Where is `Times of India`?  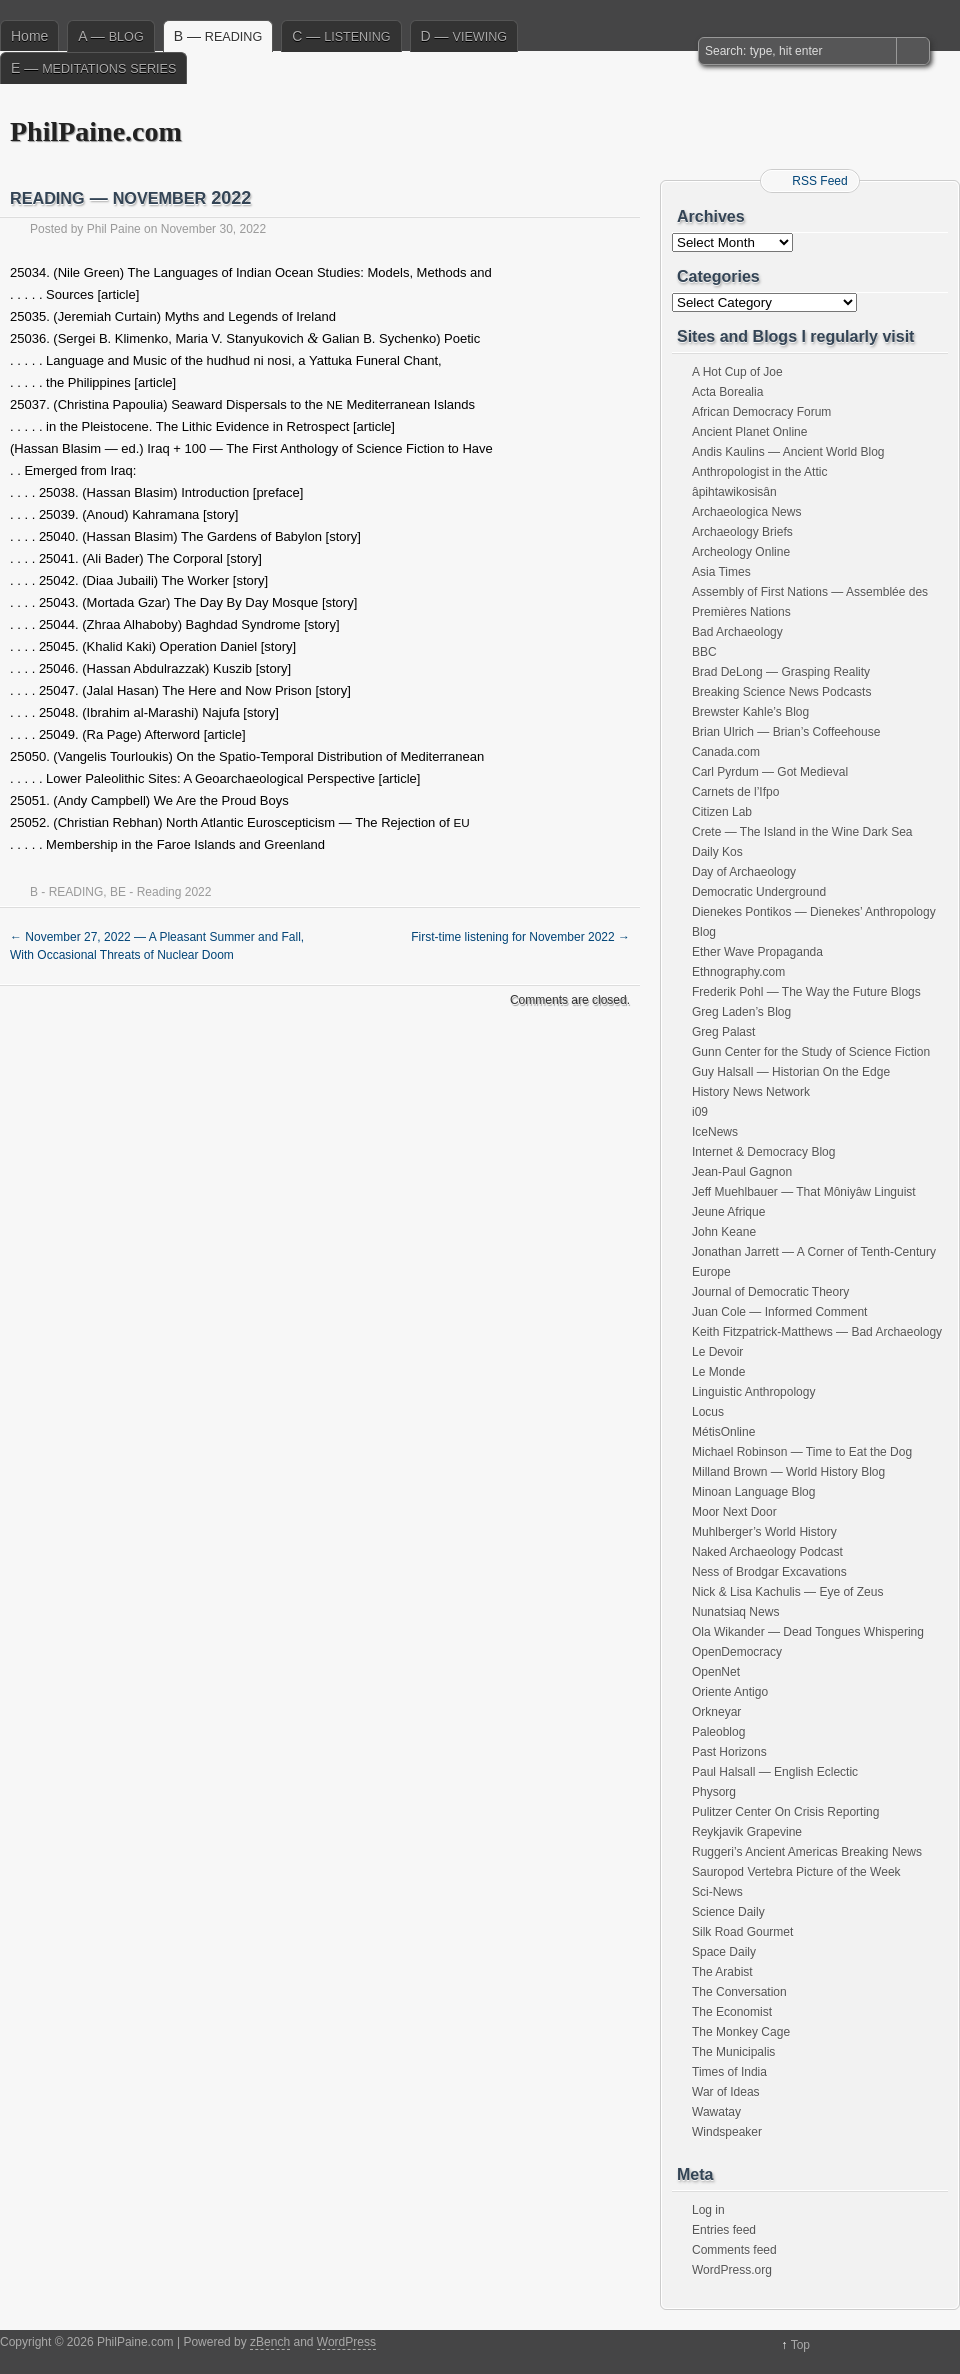 Times of India is located at coordinates (729, 2072).